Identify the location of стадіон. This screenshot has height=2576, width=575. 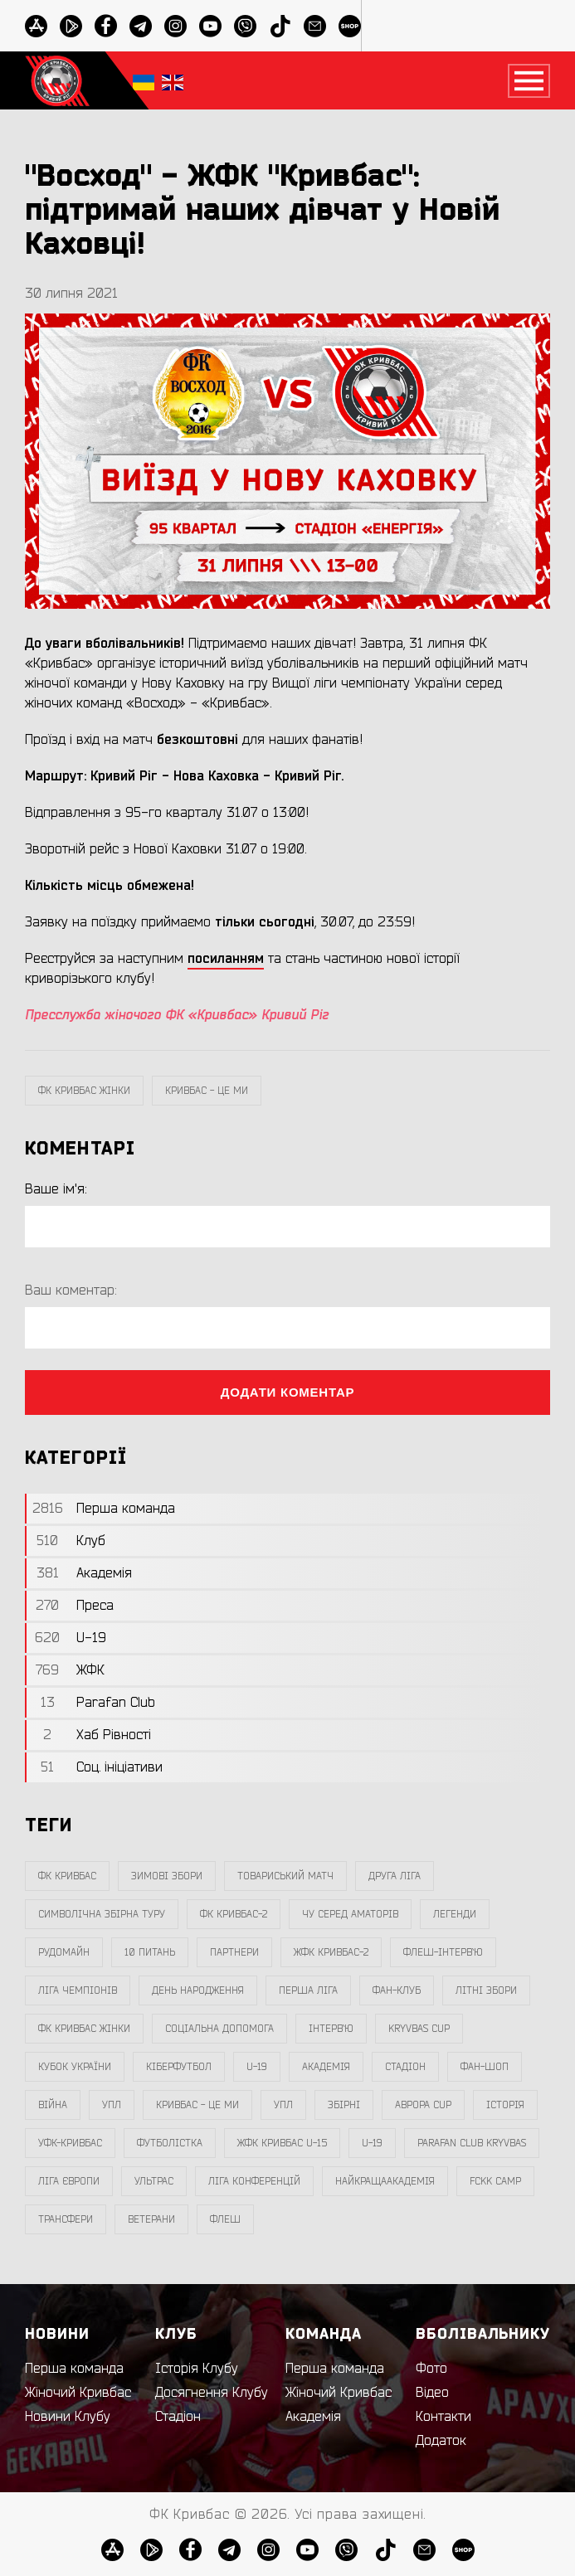
(405, 2067).